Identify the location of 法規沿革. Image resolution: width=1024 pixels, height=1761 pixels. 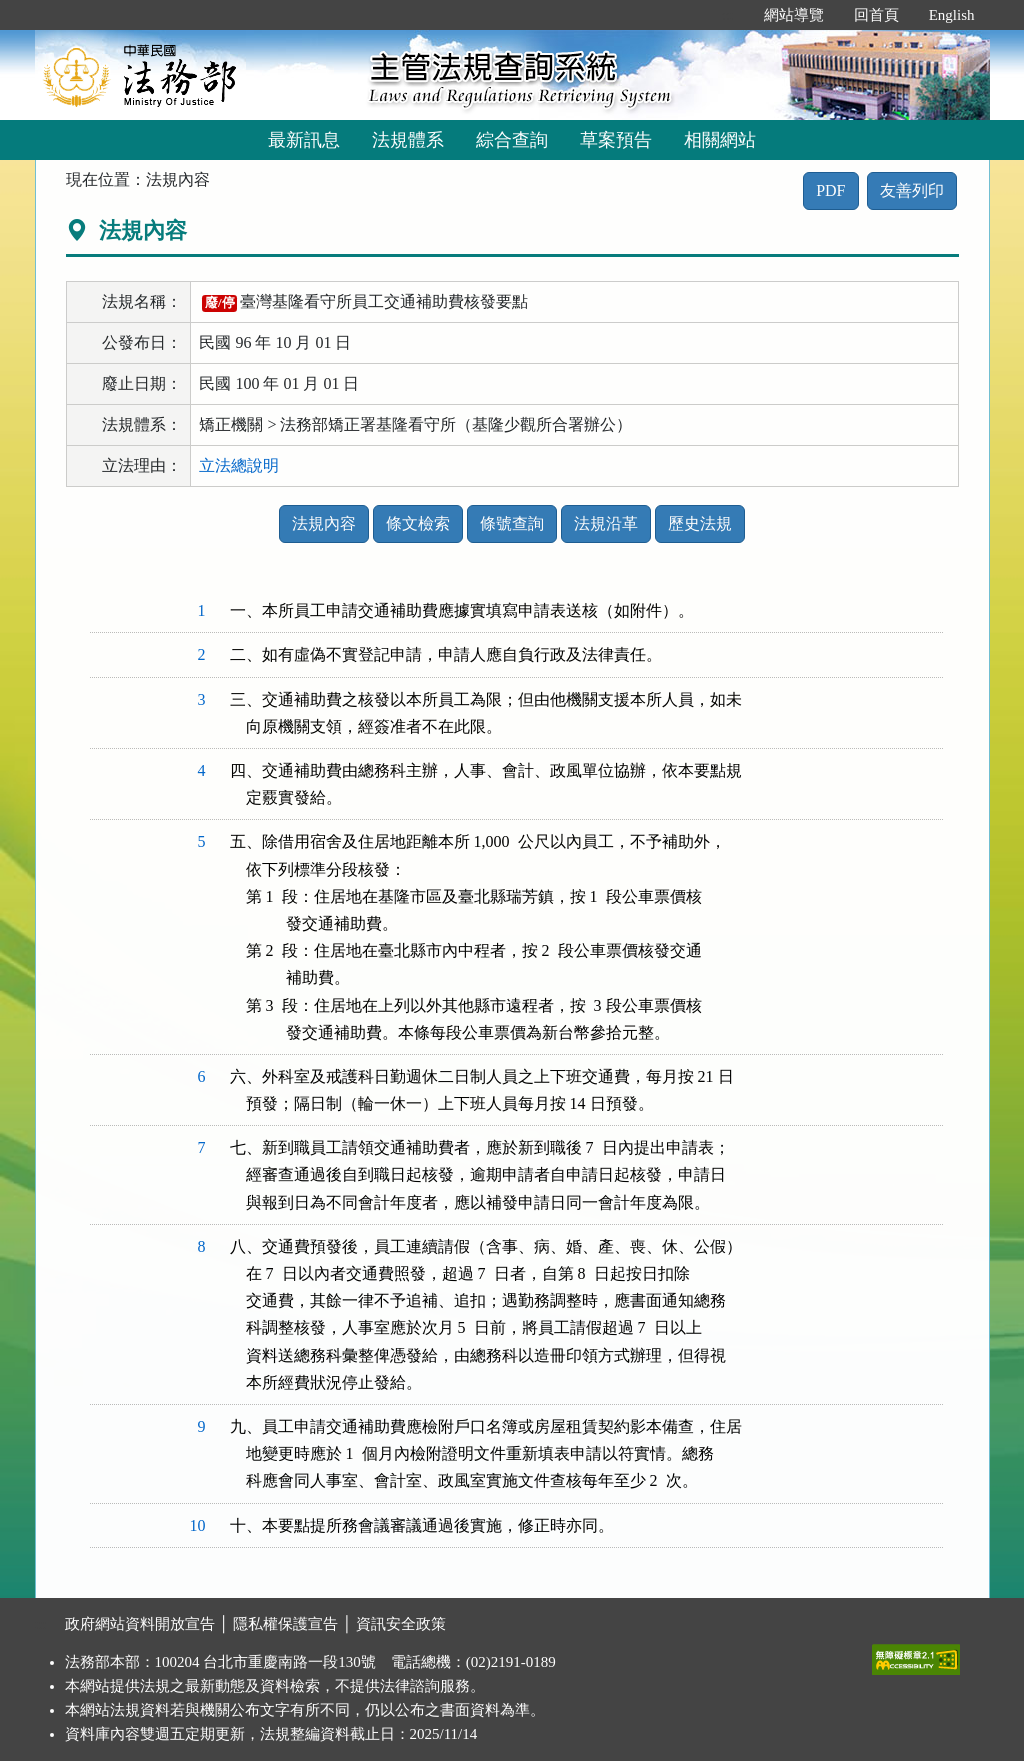
(606, 523).